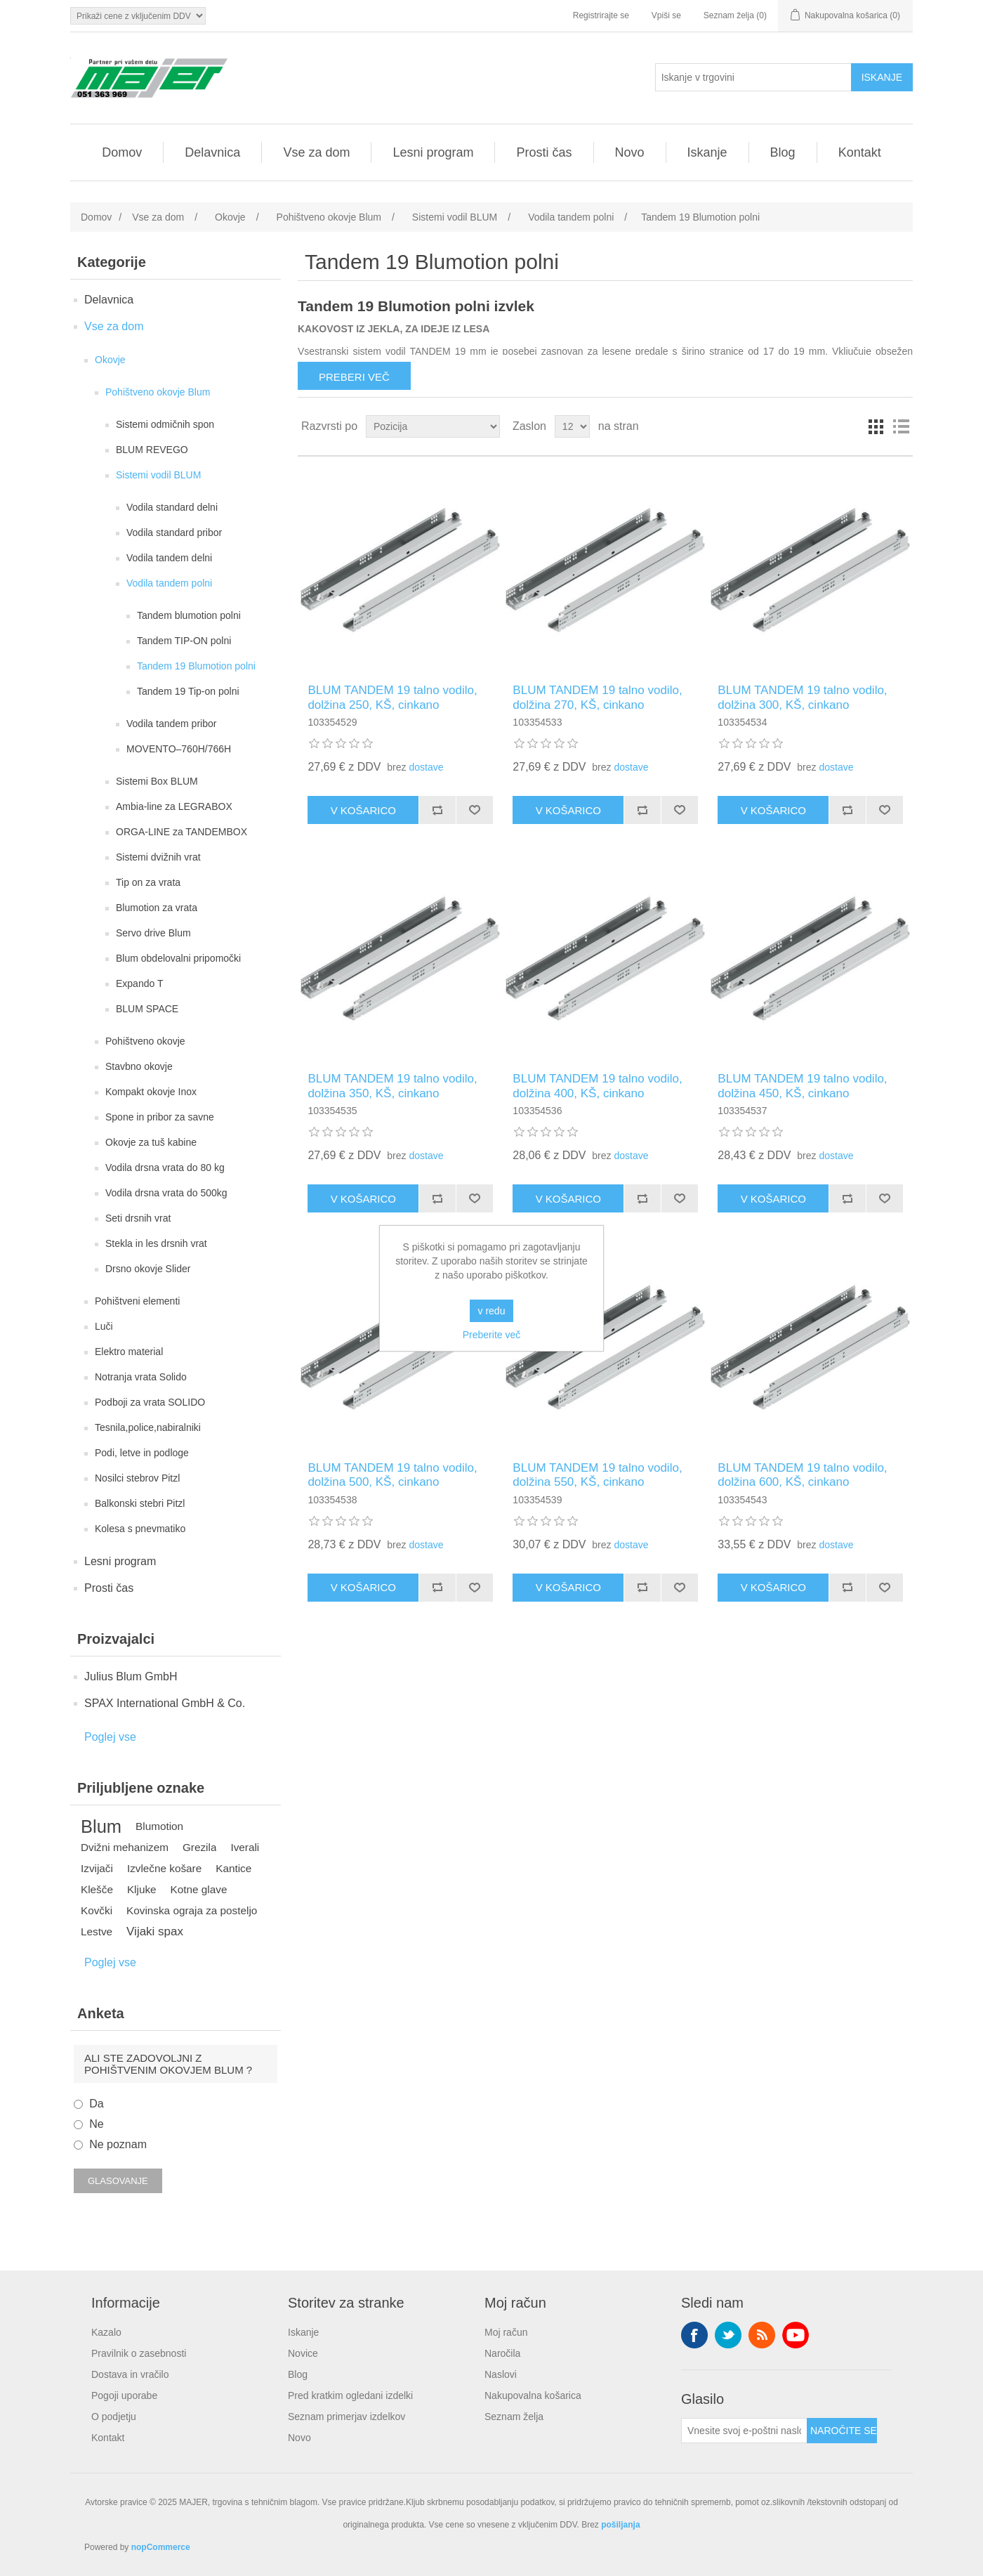 Image resolution: width=983 pixels, height=2576 pixels. What do you see at coordinates (597, 1085) in the screenshot?
I see `BLUM TANDEM 19 talno vodilo, dolžina 400, KŠ, cinkano` at bounding box center [597, 1085].